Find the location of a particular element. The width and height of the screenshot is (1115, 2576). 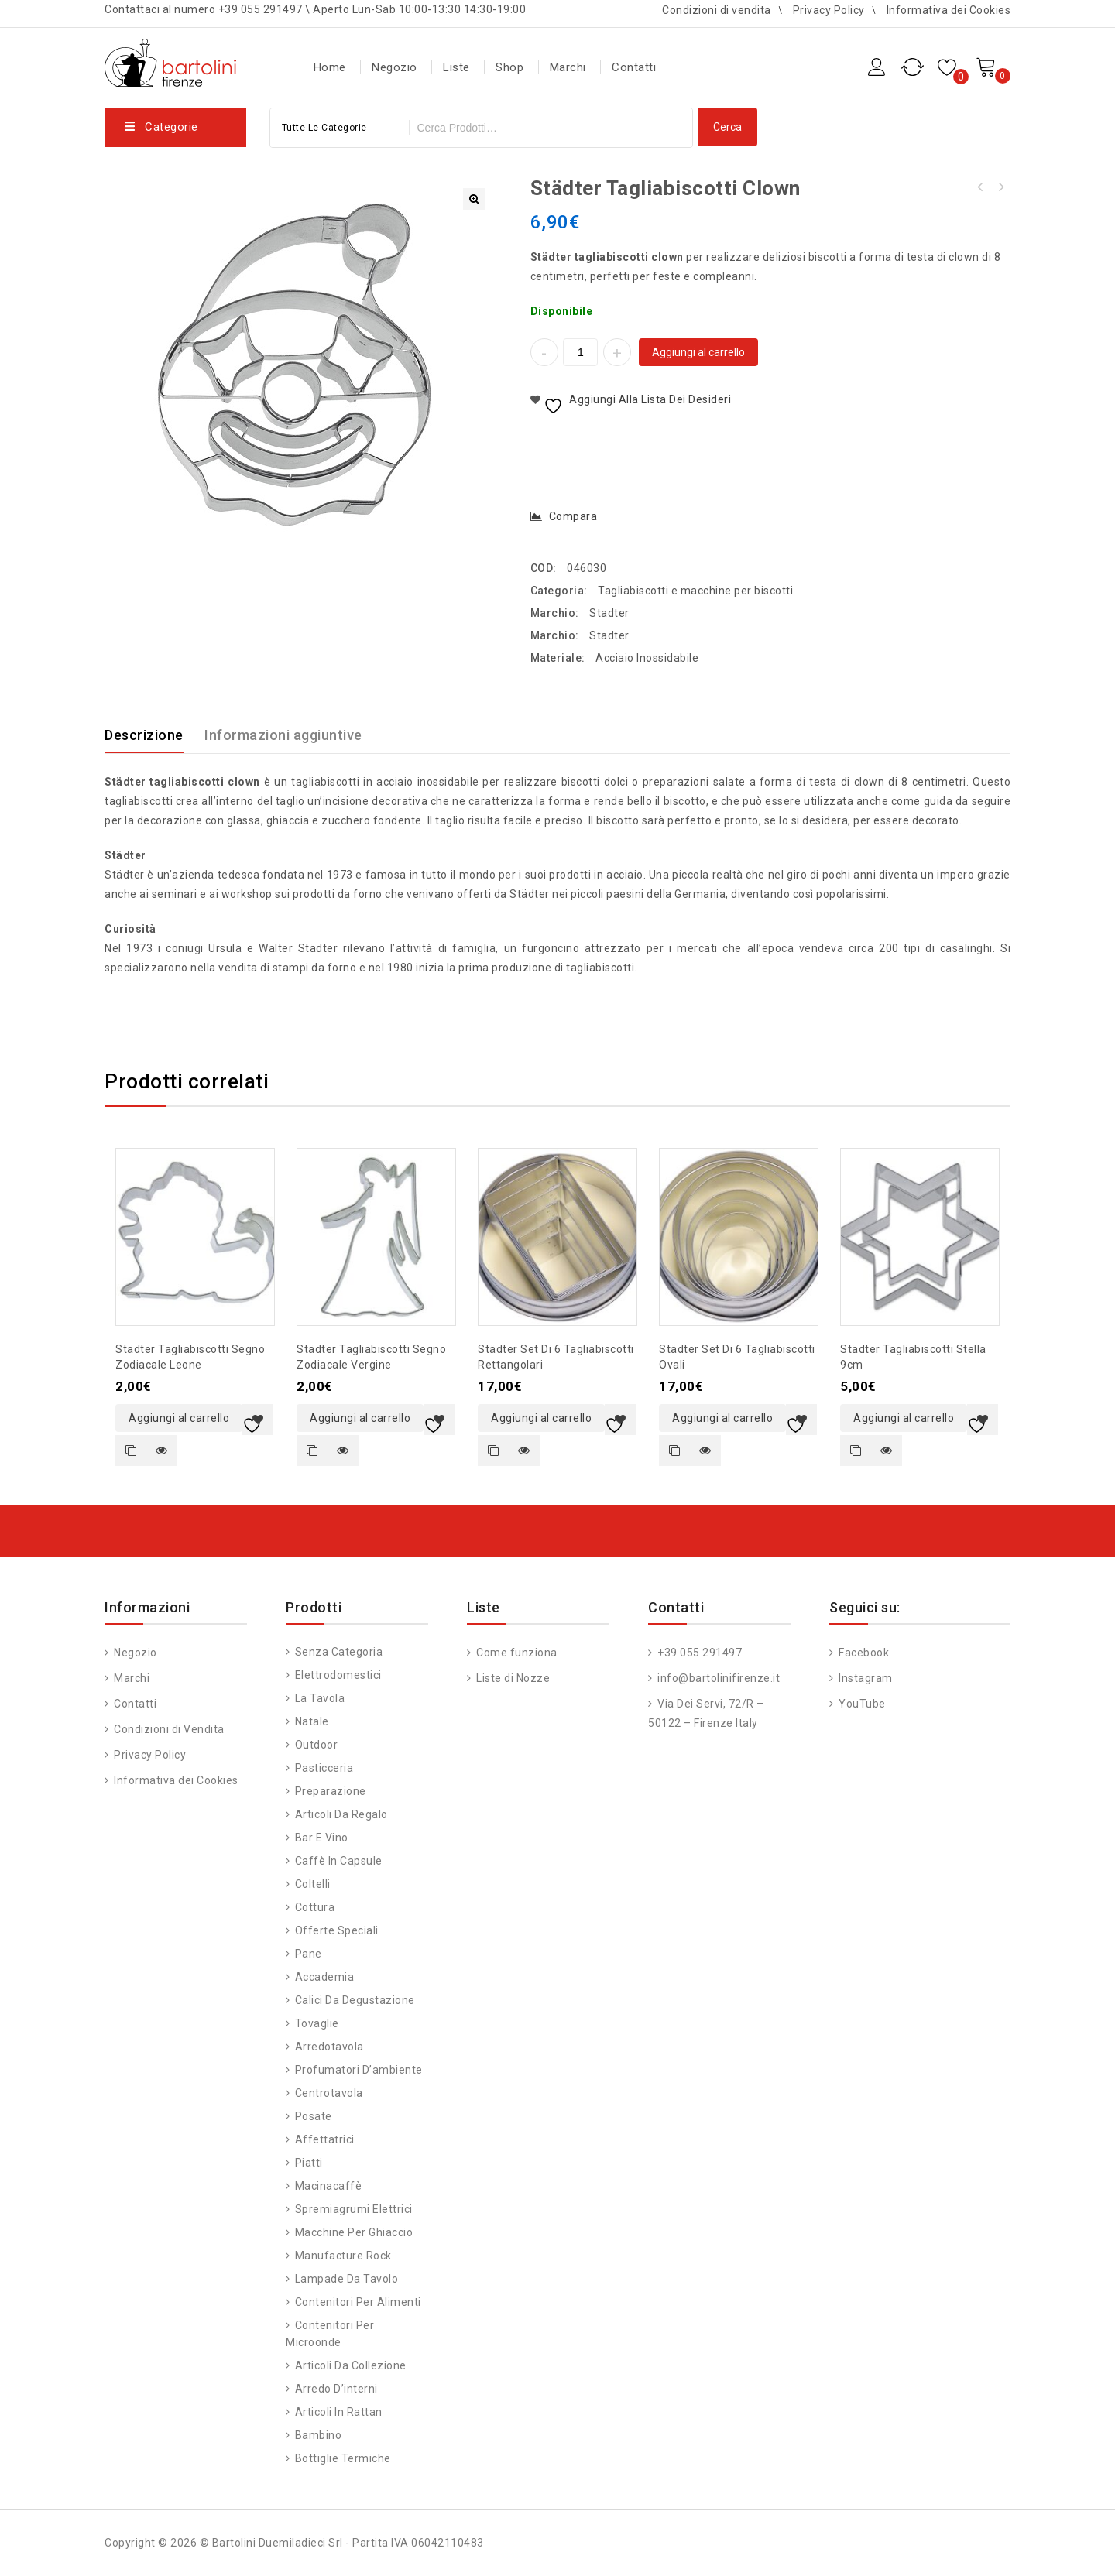

Macchine per ghiaccio is located at coordinates (354, 2232).